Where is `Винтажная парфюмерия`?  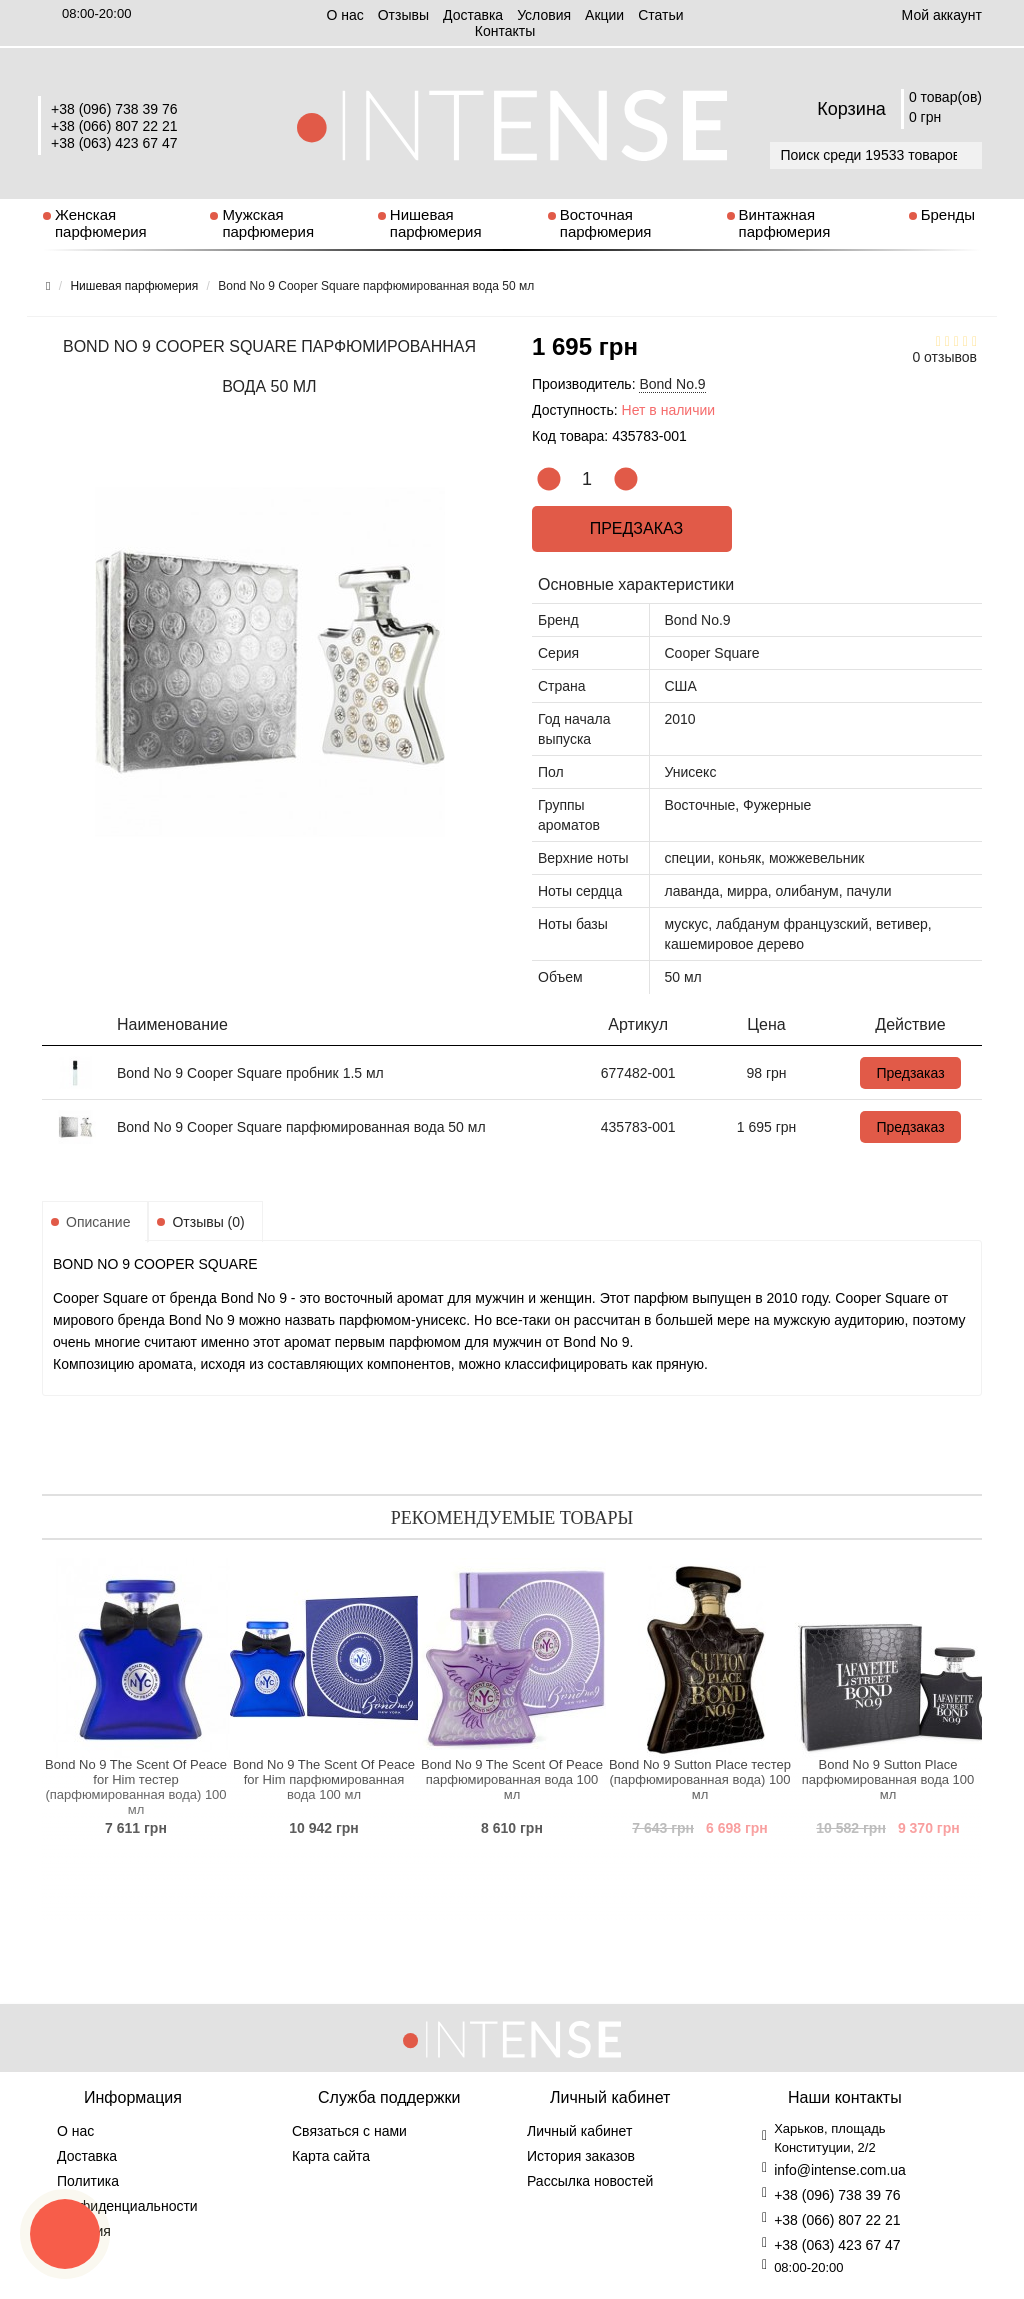 Винтажная парфюмерия is located at coordinates (785, 223).